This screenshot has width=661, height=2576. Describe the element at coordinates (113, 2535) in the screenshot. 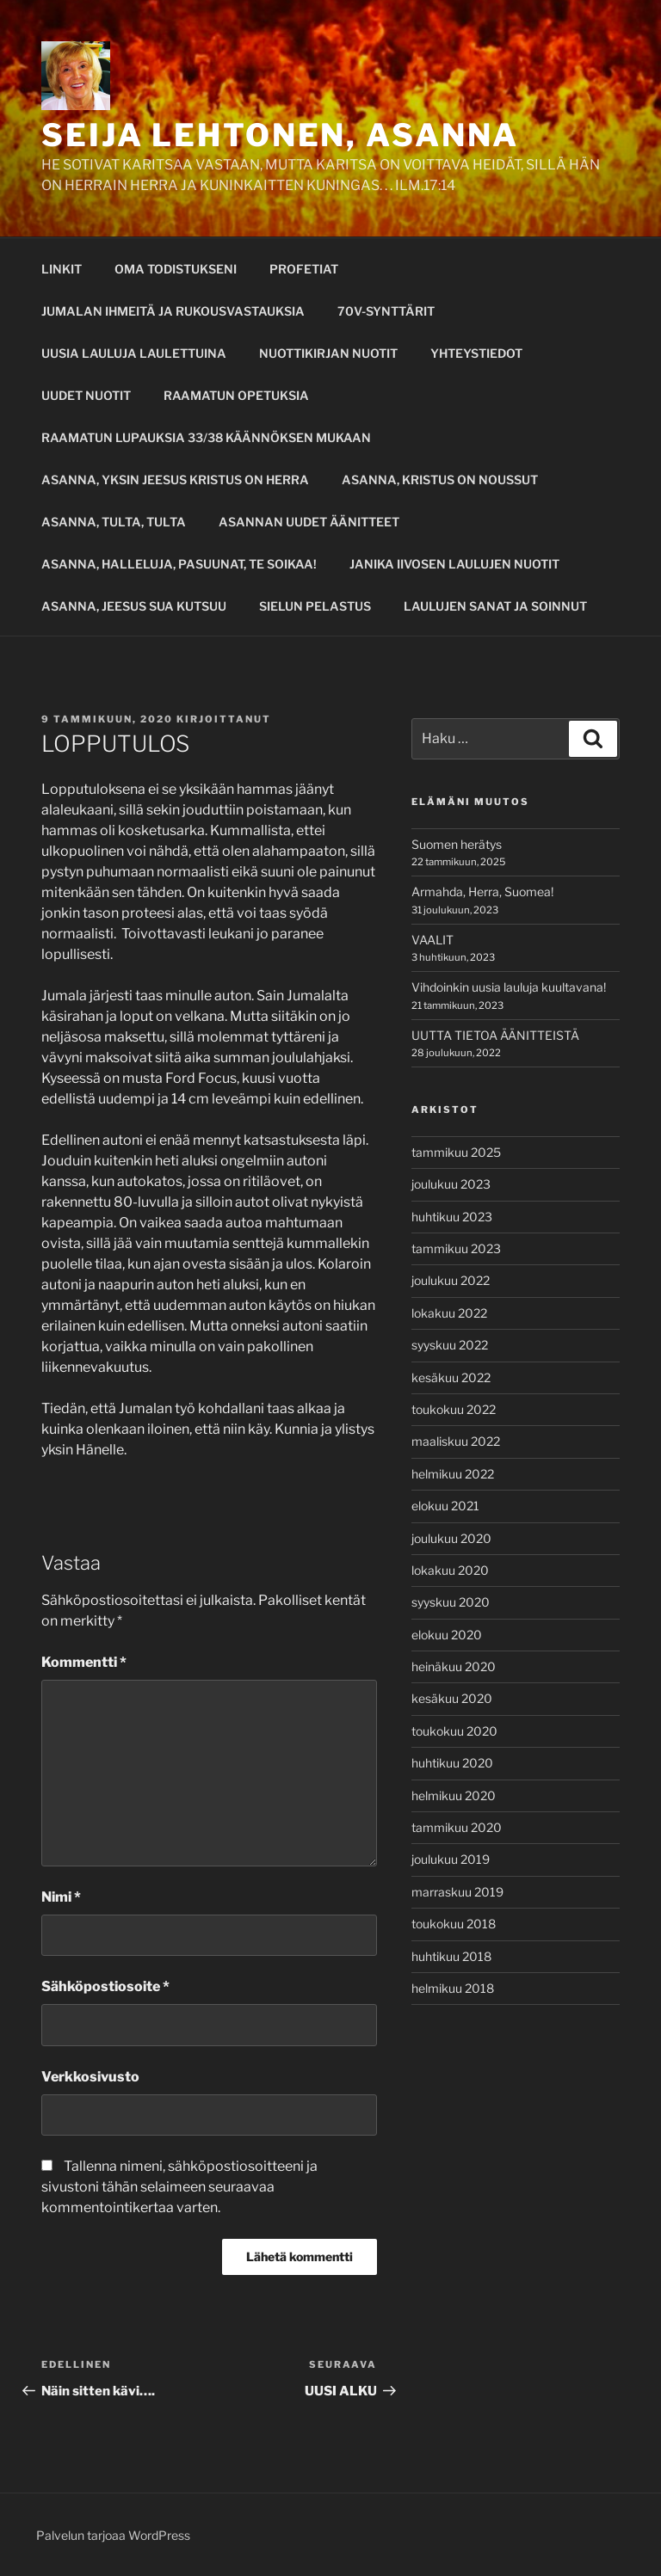

I see `Palvelun tarjoaa WordPress` at that location.